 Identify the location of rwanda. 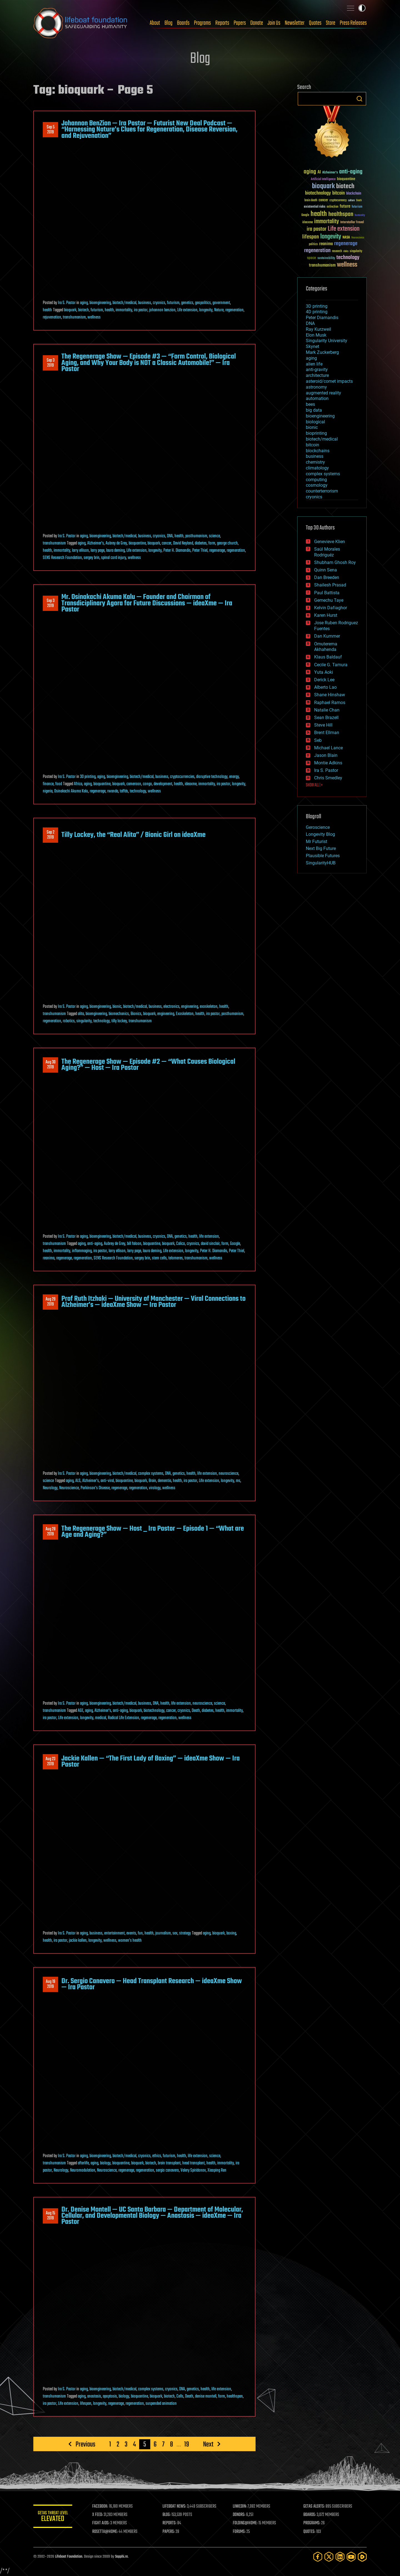
(112, 791).